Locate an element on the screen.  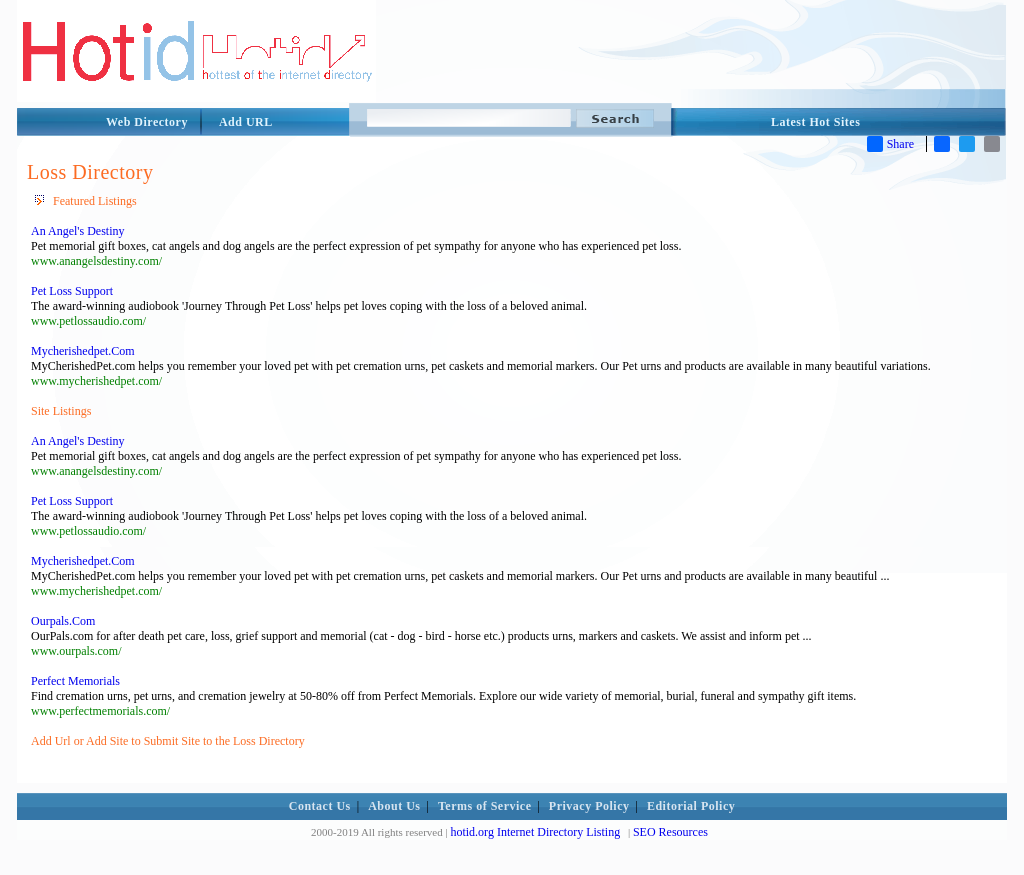
Web Directory is located at coordinates (147, 122).